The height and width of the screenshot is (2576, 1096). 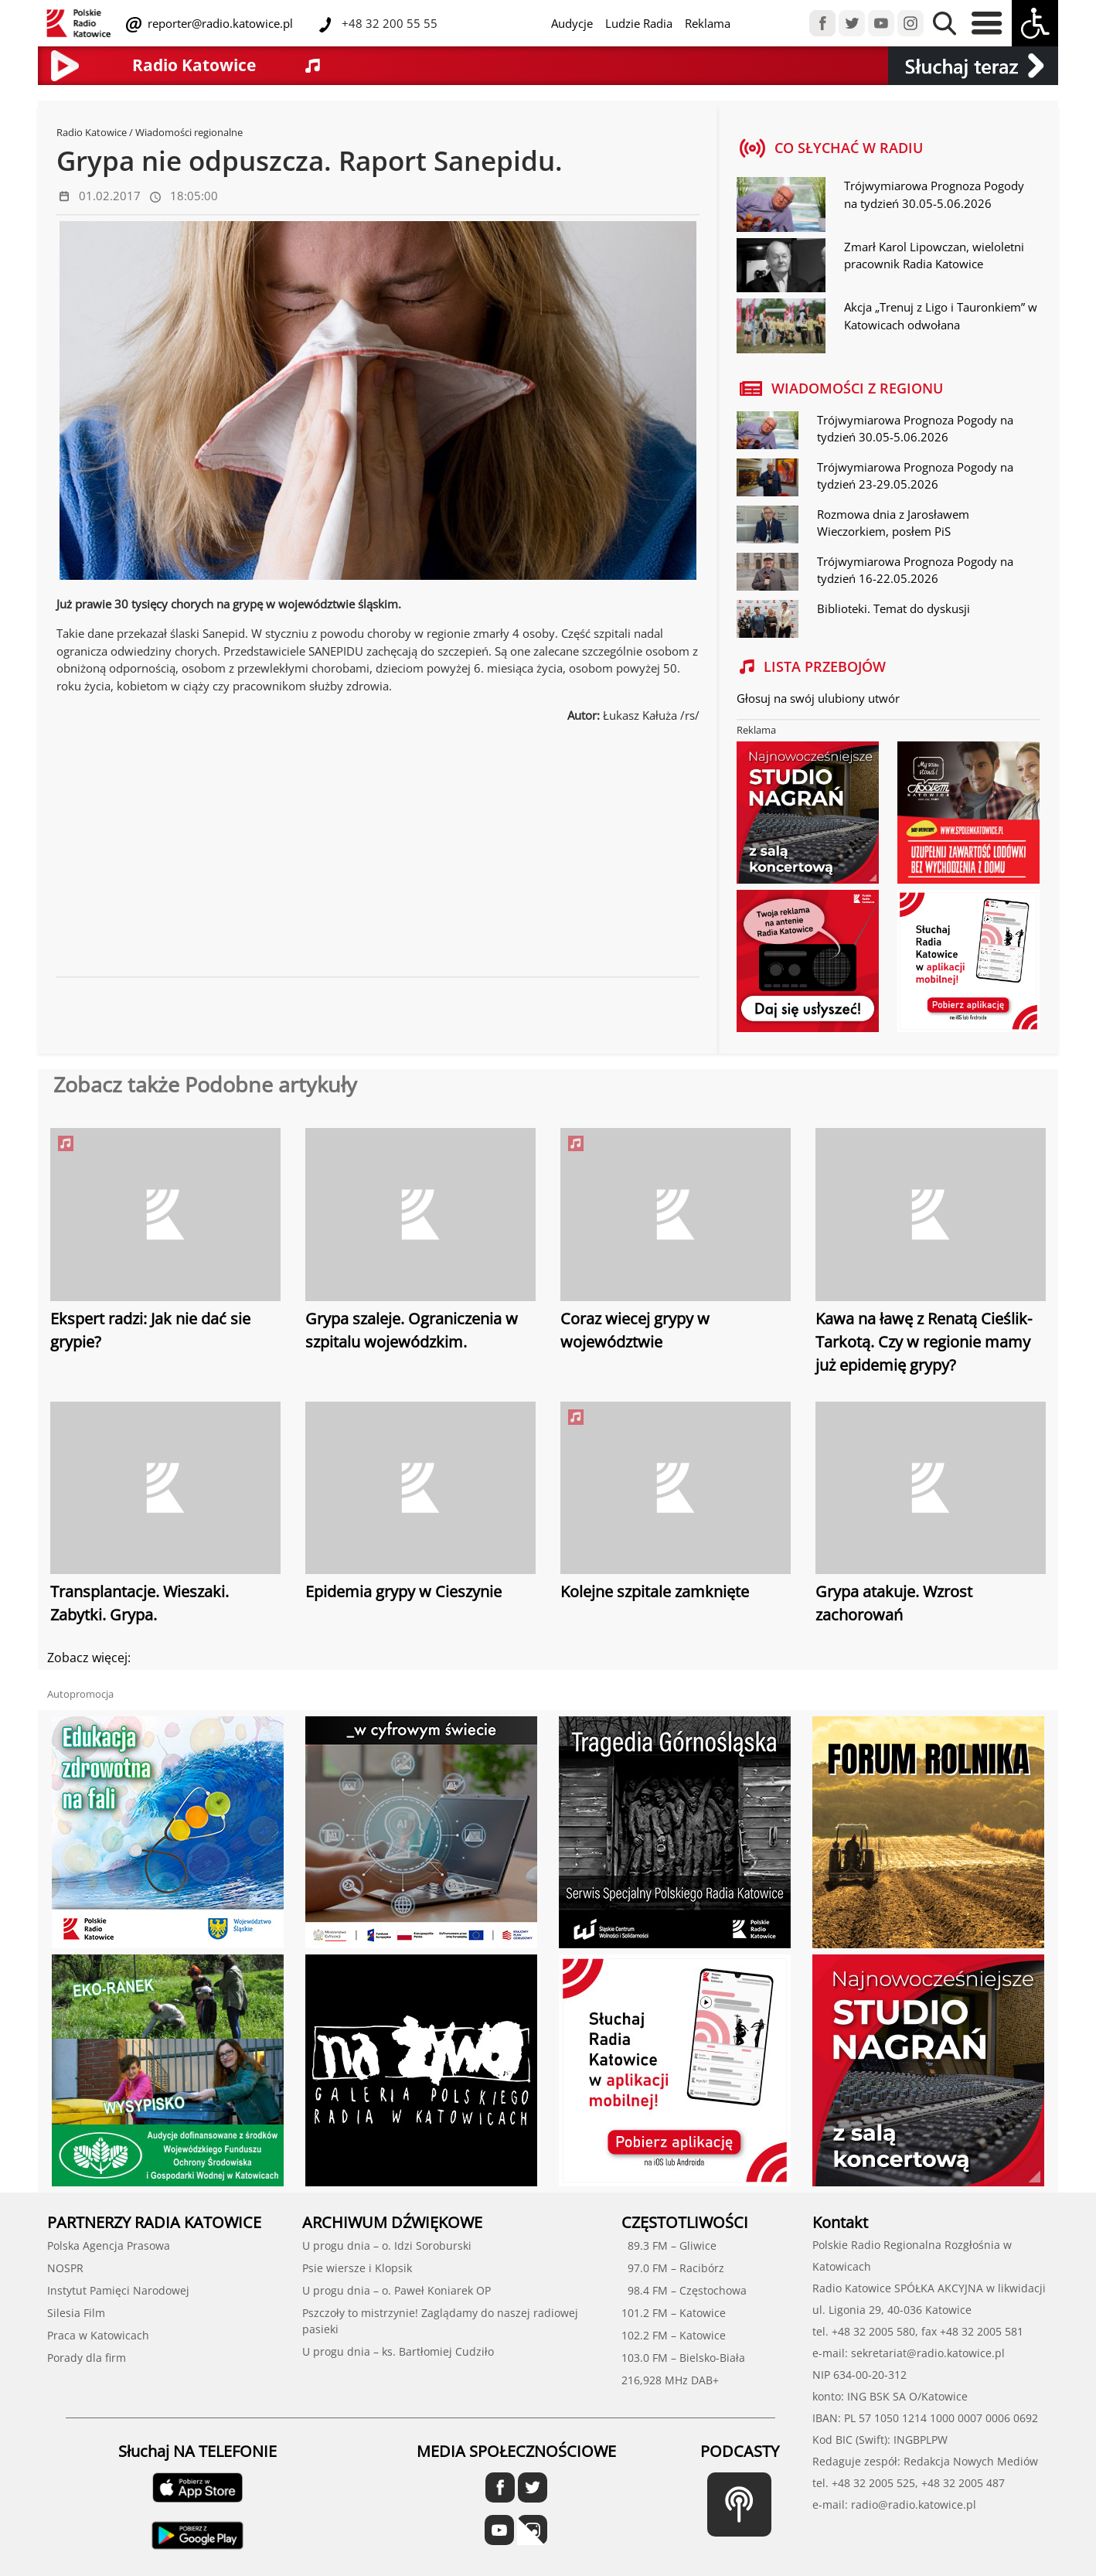 What do you see at coordinates (118, 2290) in the screenshot?
I see `Instytut Pamięci Narodowej` at bounding box center [118, 2290].